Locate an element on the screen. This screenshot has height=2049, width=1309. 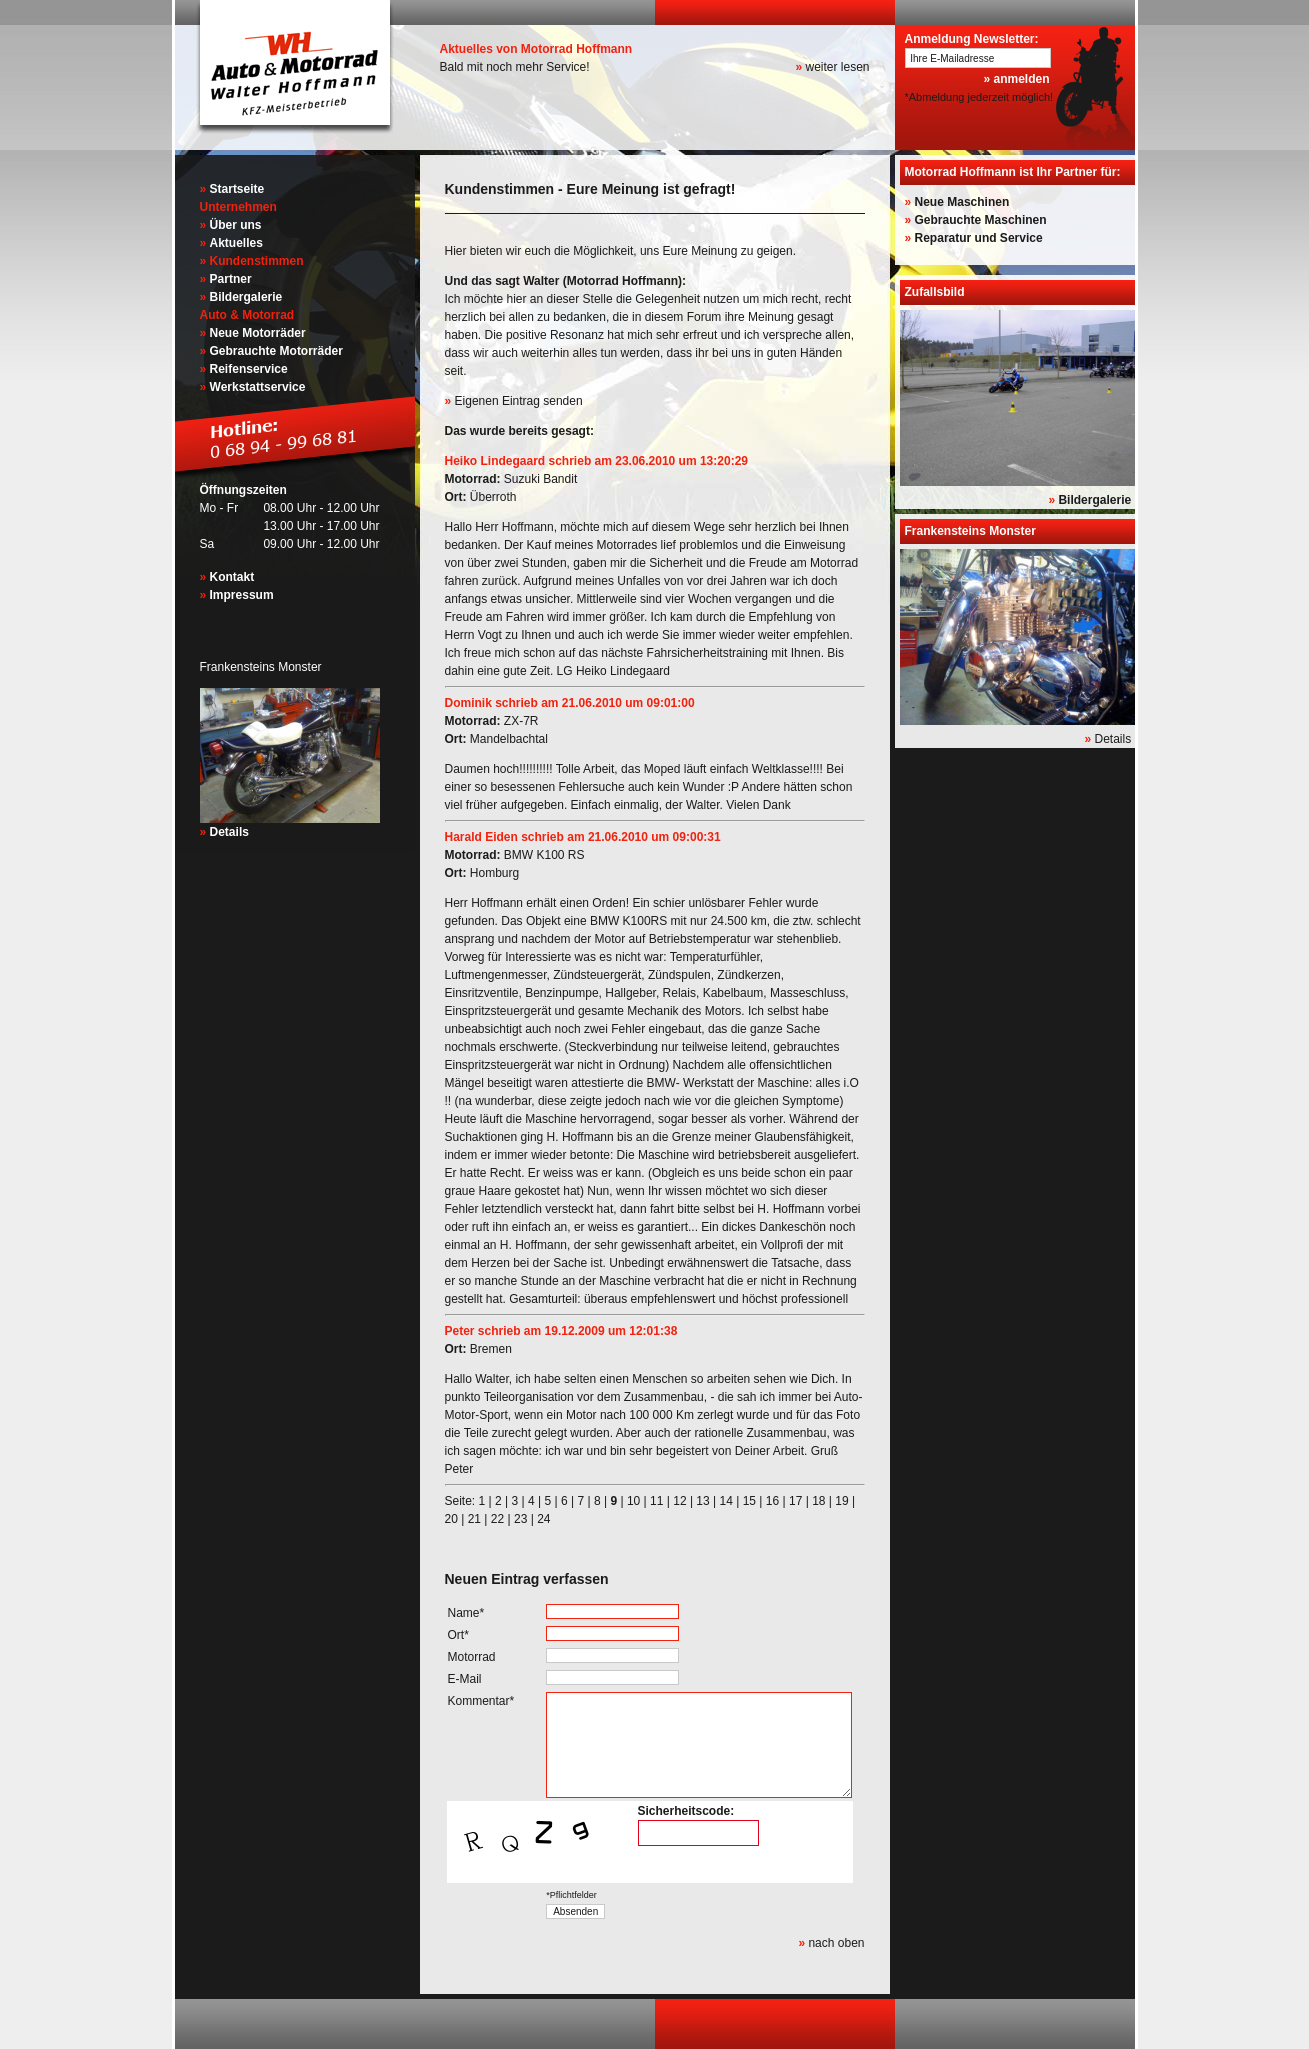
20 is located at coordinates (451, 1519).